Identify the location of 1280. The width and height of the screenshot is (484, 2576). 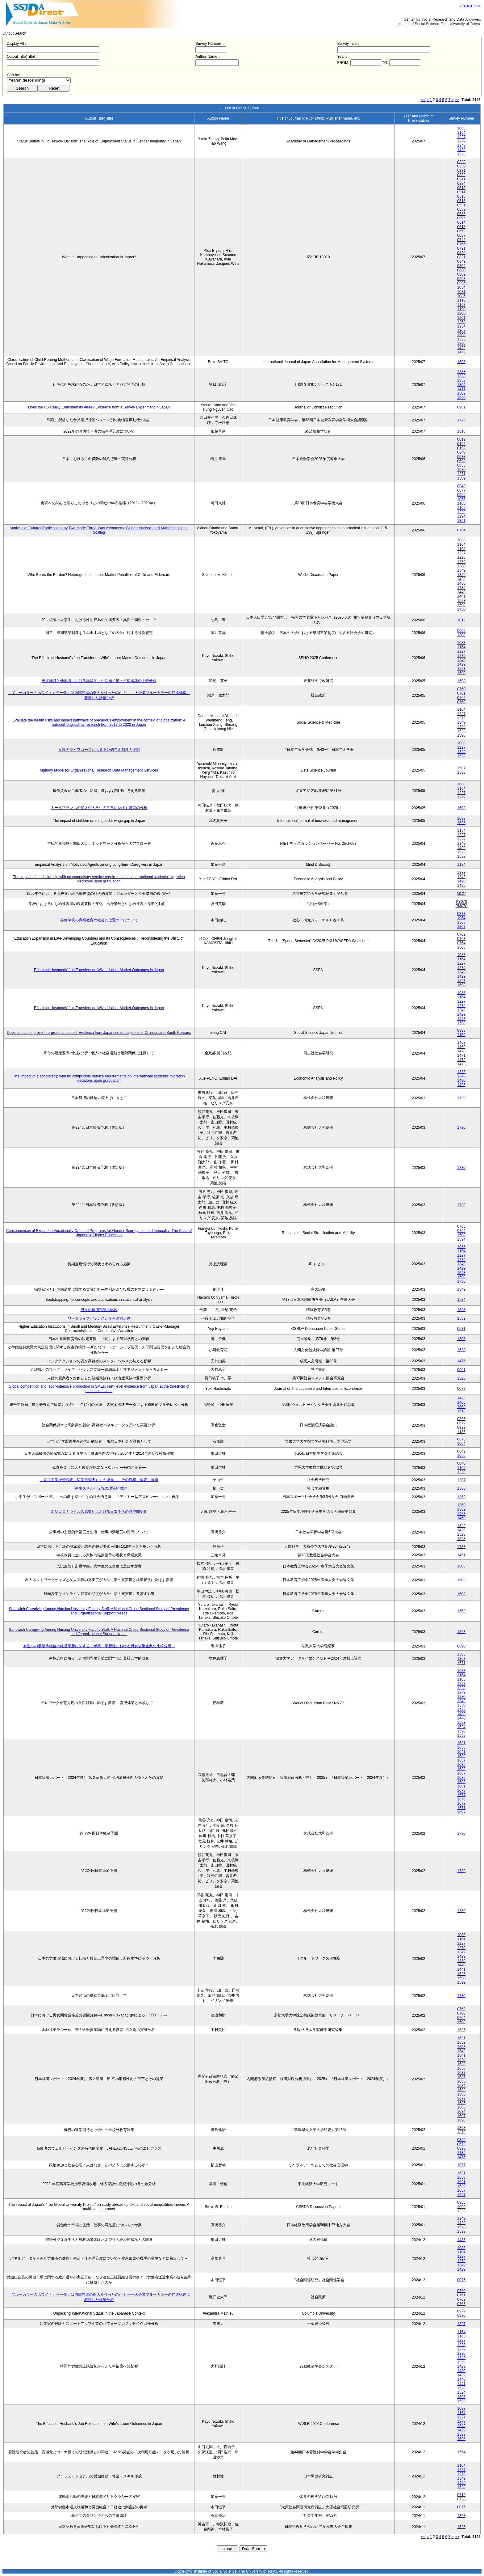
(461, 566).